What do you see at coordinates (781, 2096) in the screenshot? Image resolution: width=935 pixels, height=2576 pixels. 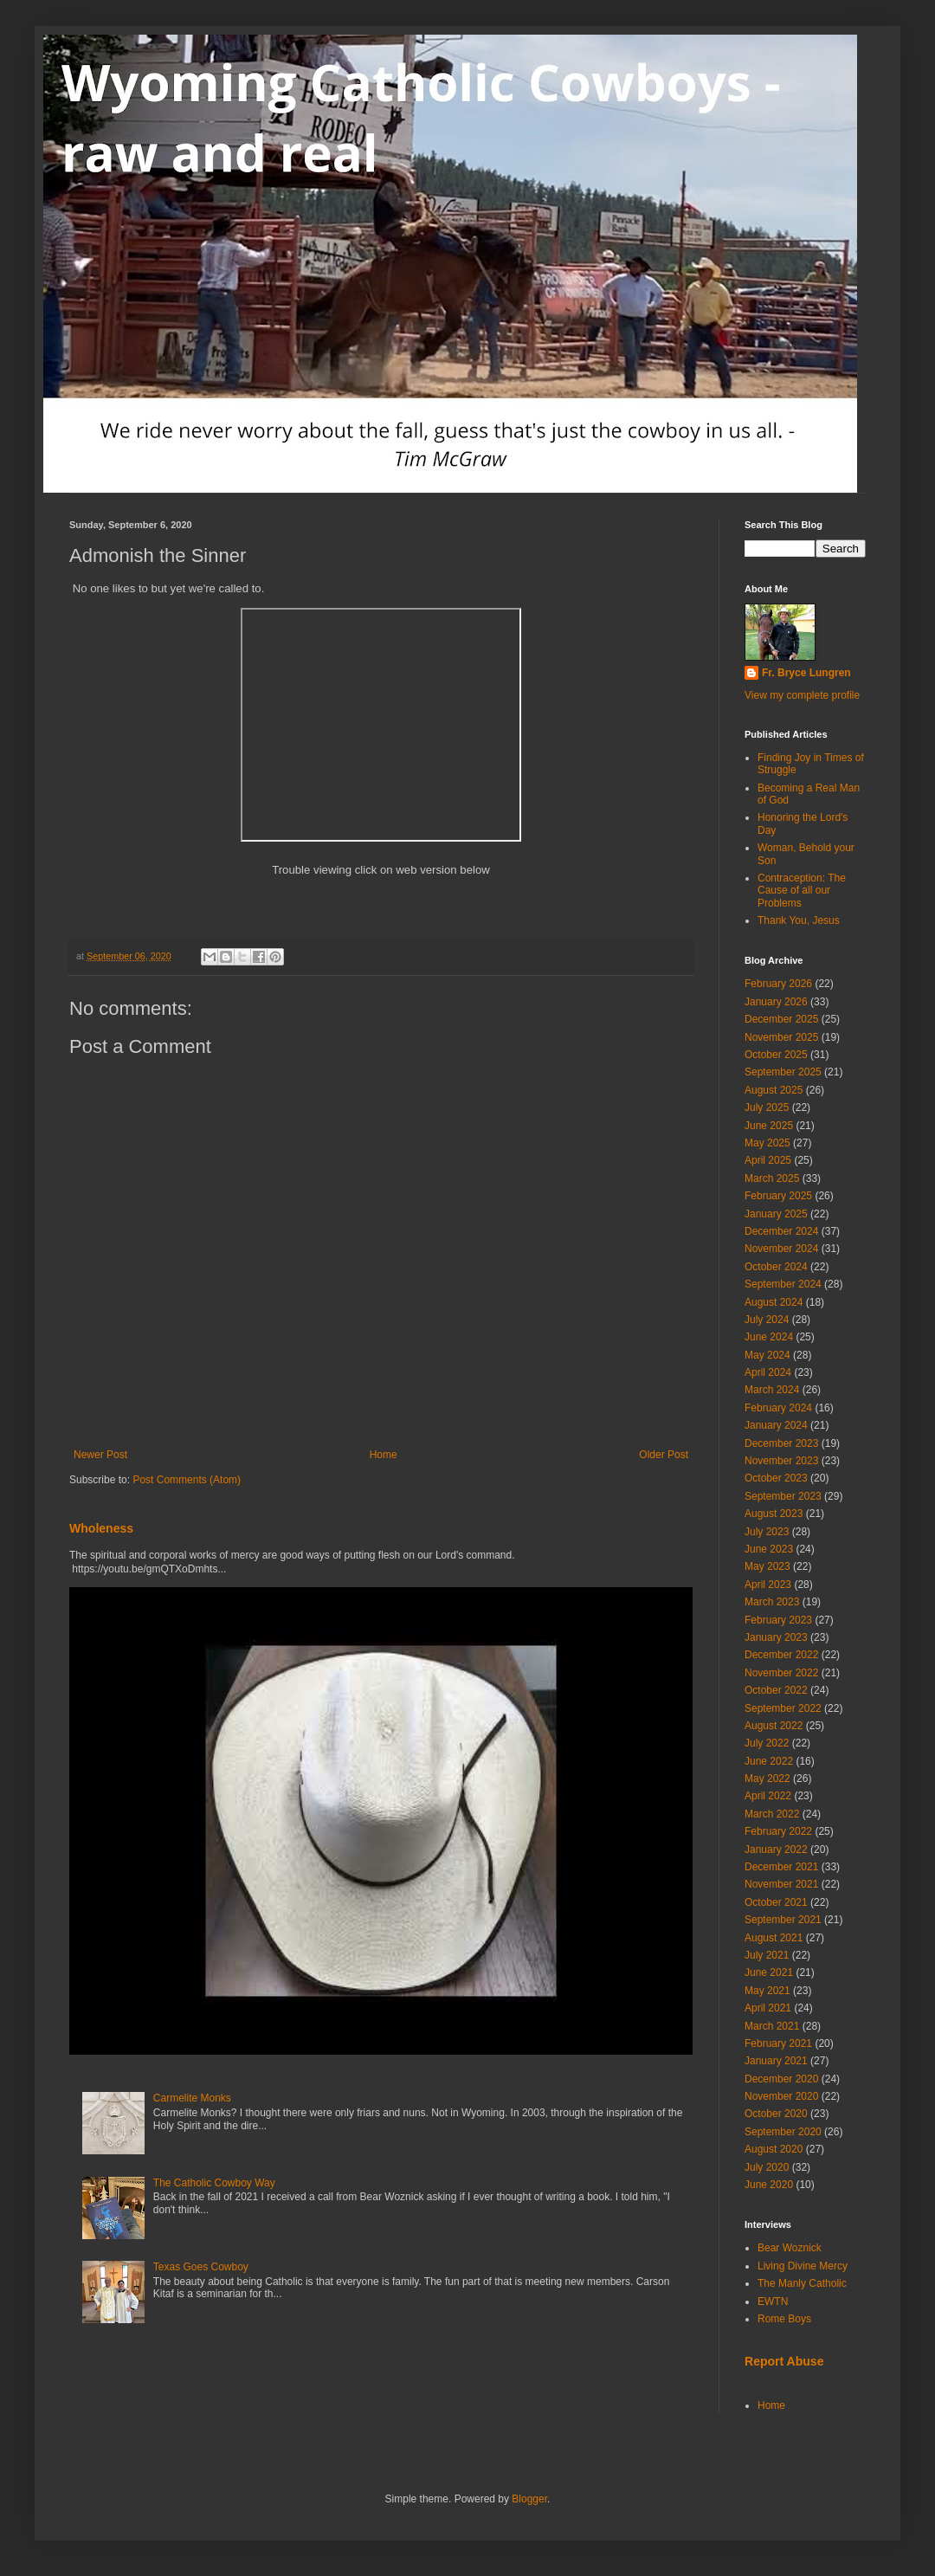 I see `November 2020` at bounding box center [781, 2096].